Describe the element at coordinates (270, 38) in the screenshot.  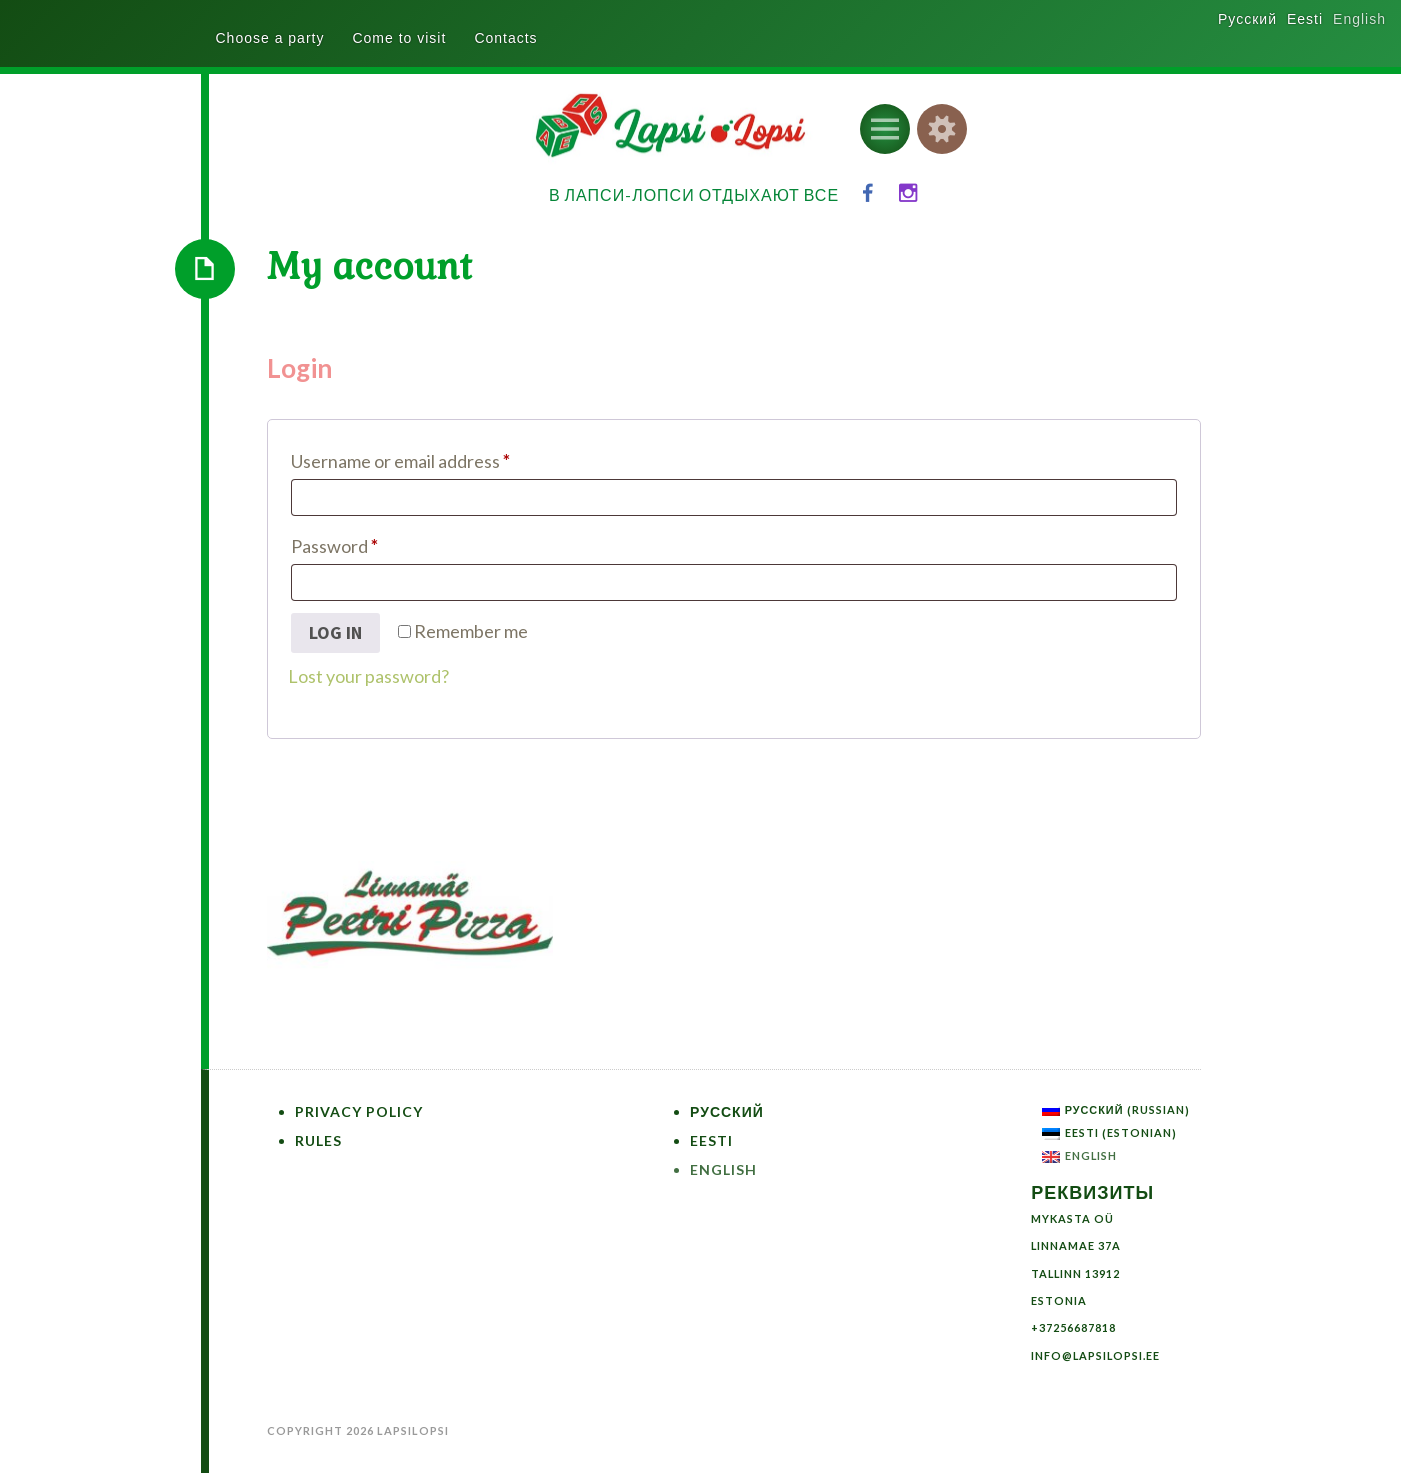
I see `Choose a party` at that location.